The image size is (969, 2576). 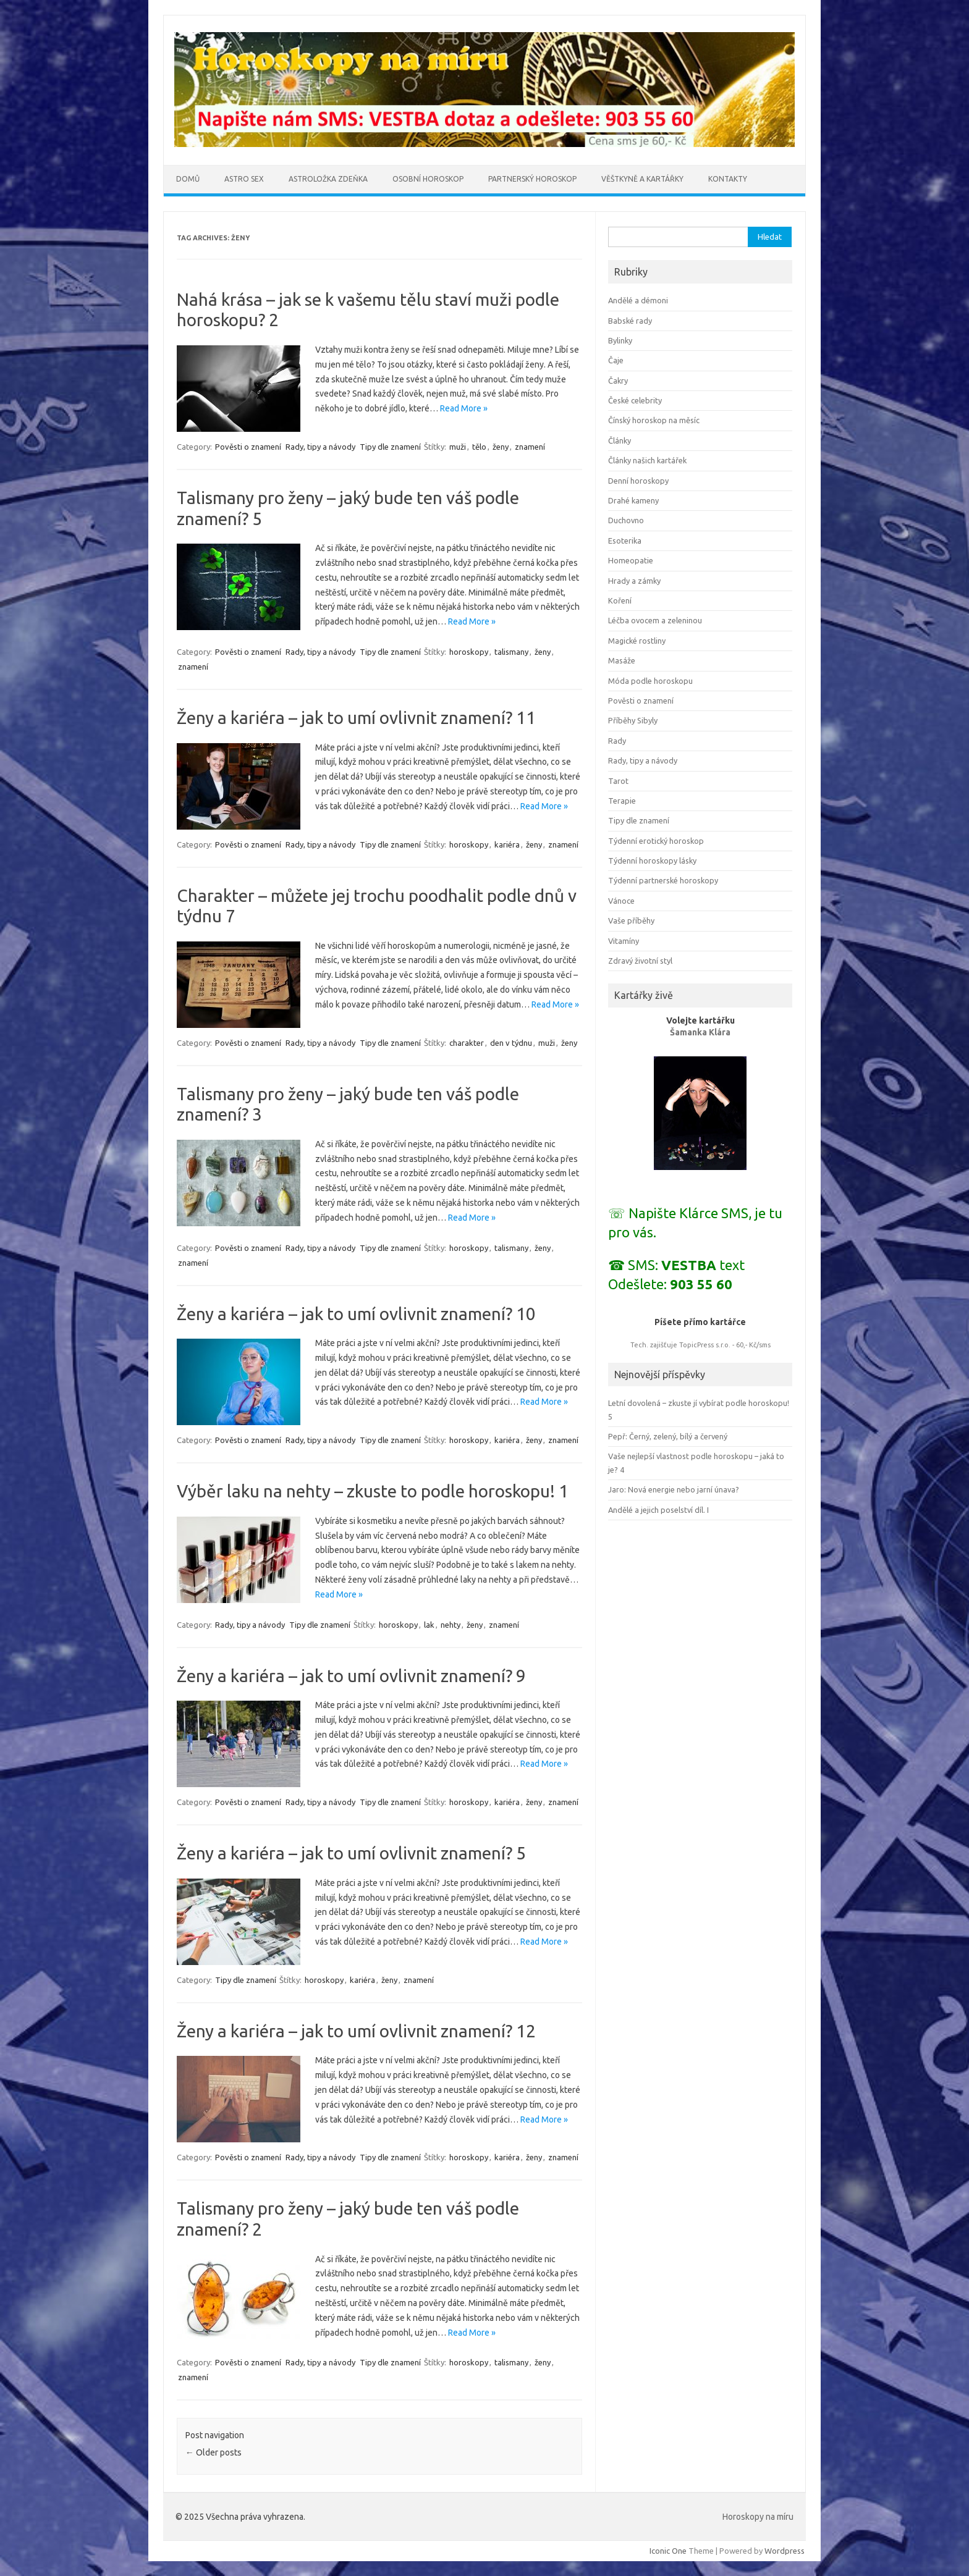 What do you see at coordinates (511, 1042) in the screenshot?
I see `den v týdnu` at bounding box center [511, 1042].